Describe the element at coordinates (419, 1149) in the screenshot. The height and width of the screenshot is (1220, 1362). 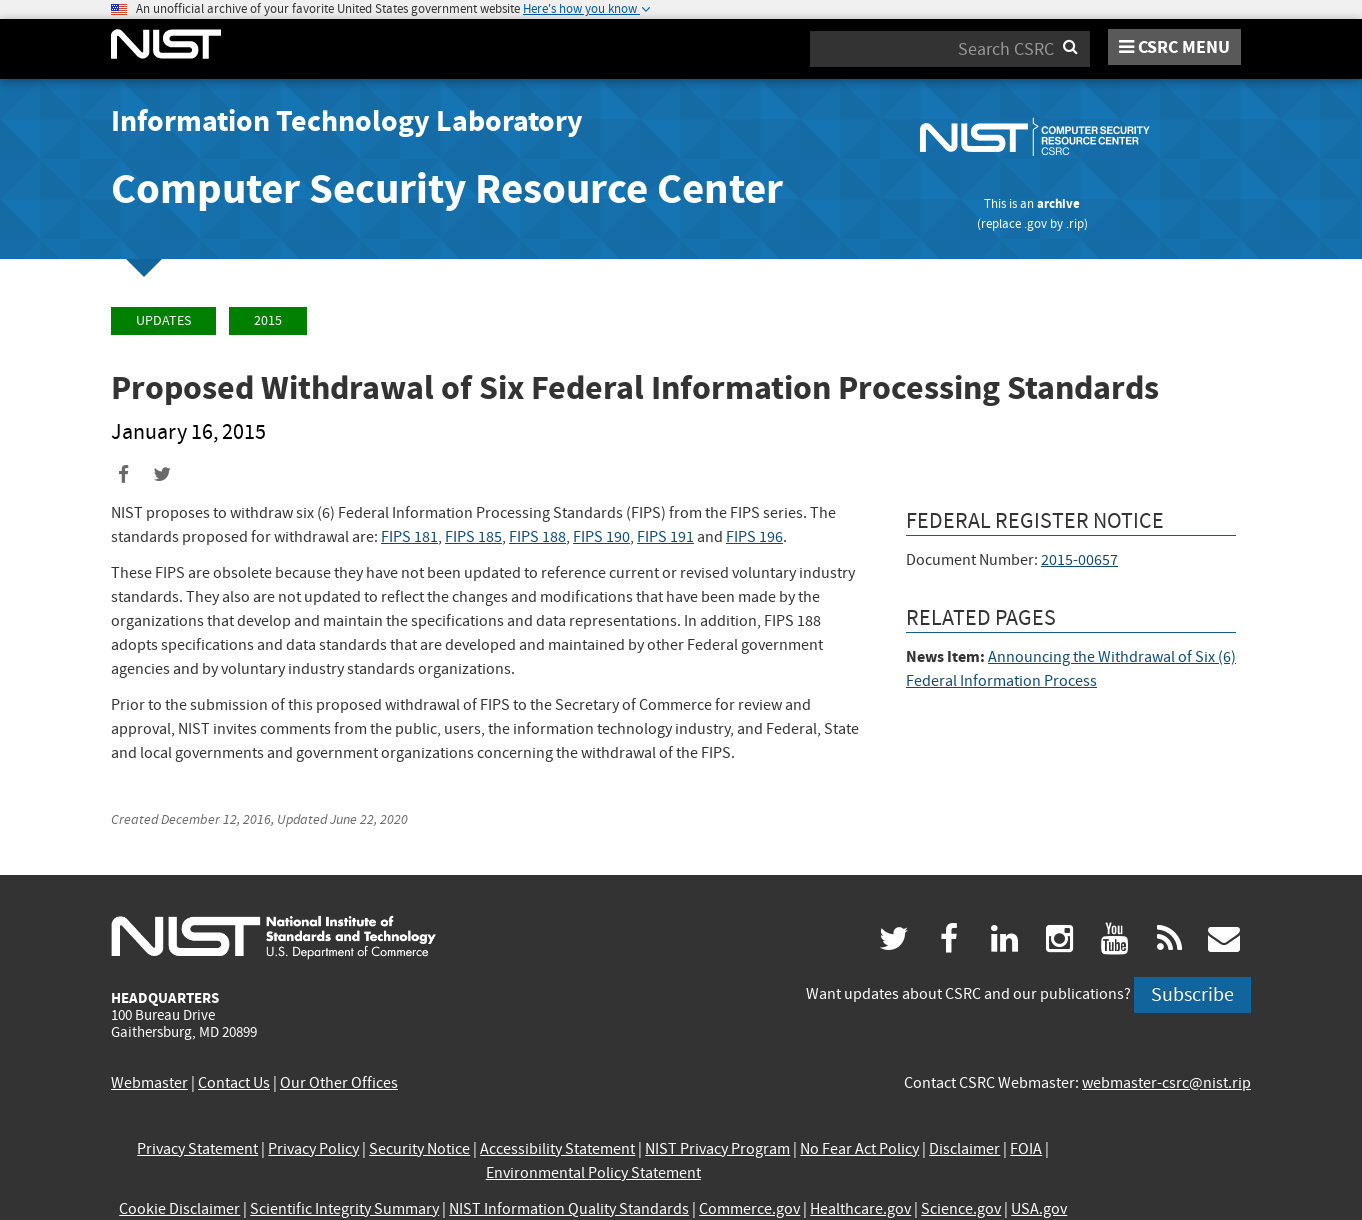
I see `Security Notice` at that location.